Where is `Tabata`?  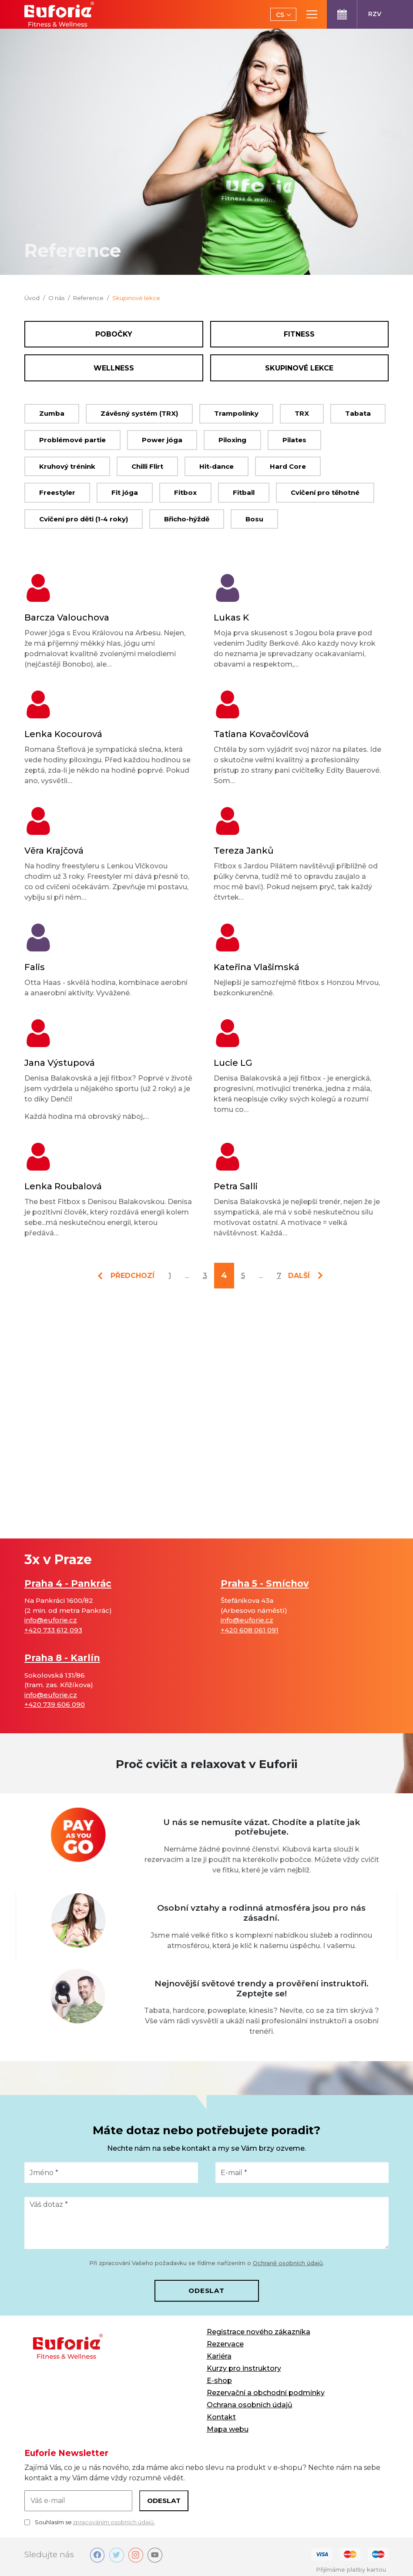 Tabata is located at coordinates (358, 413).